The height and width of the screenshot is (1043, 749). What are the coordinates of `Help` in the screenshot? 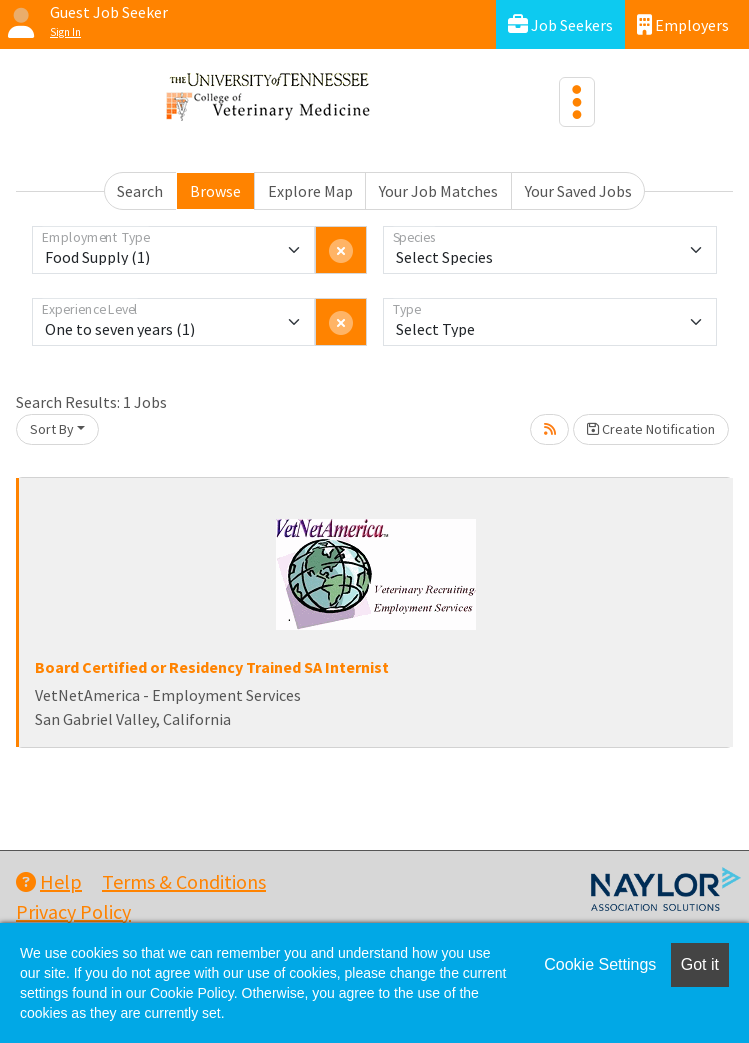 It's located at (49, 881).